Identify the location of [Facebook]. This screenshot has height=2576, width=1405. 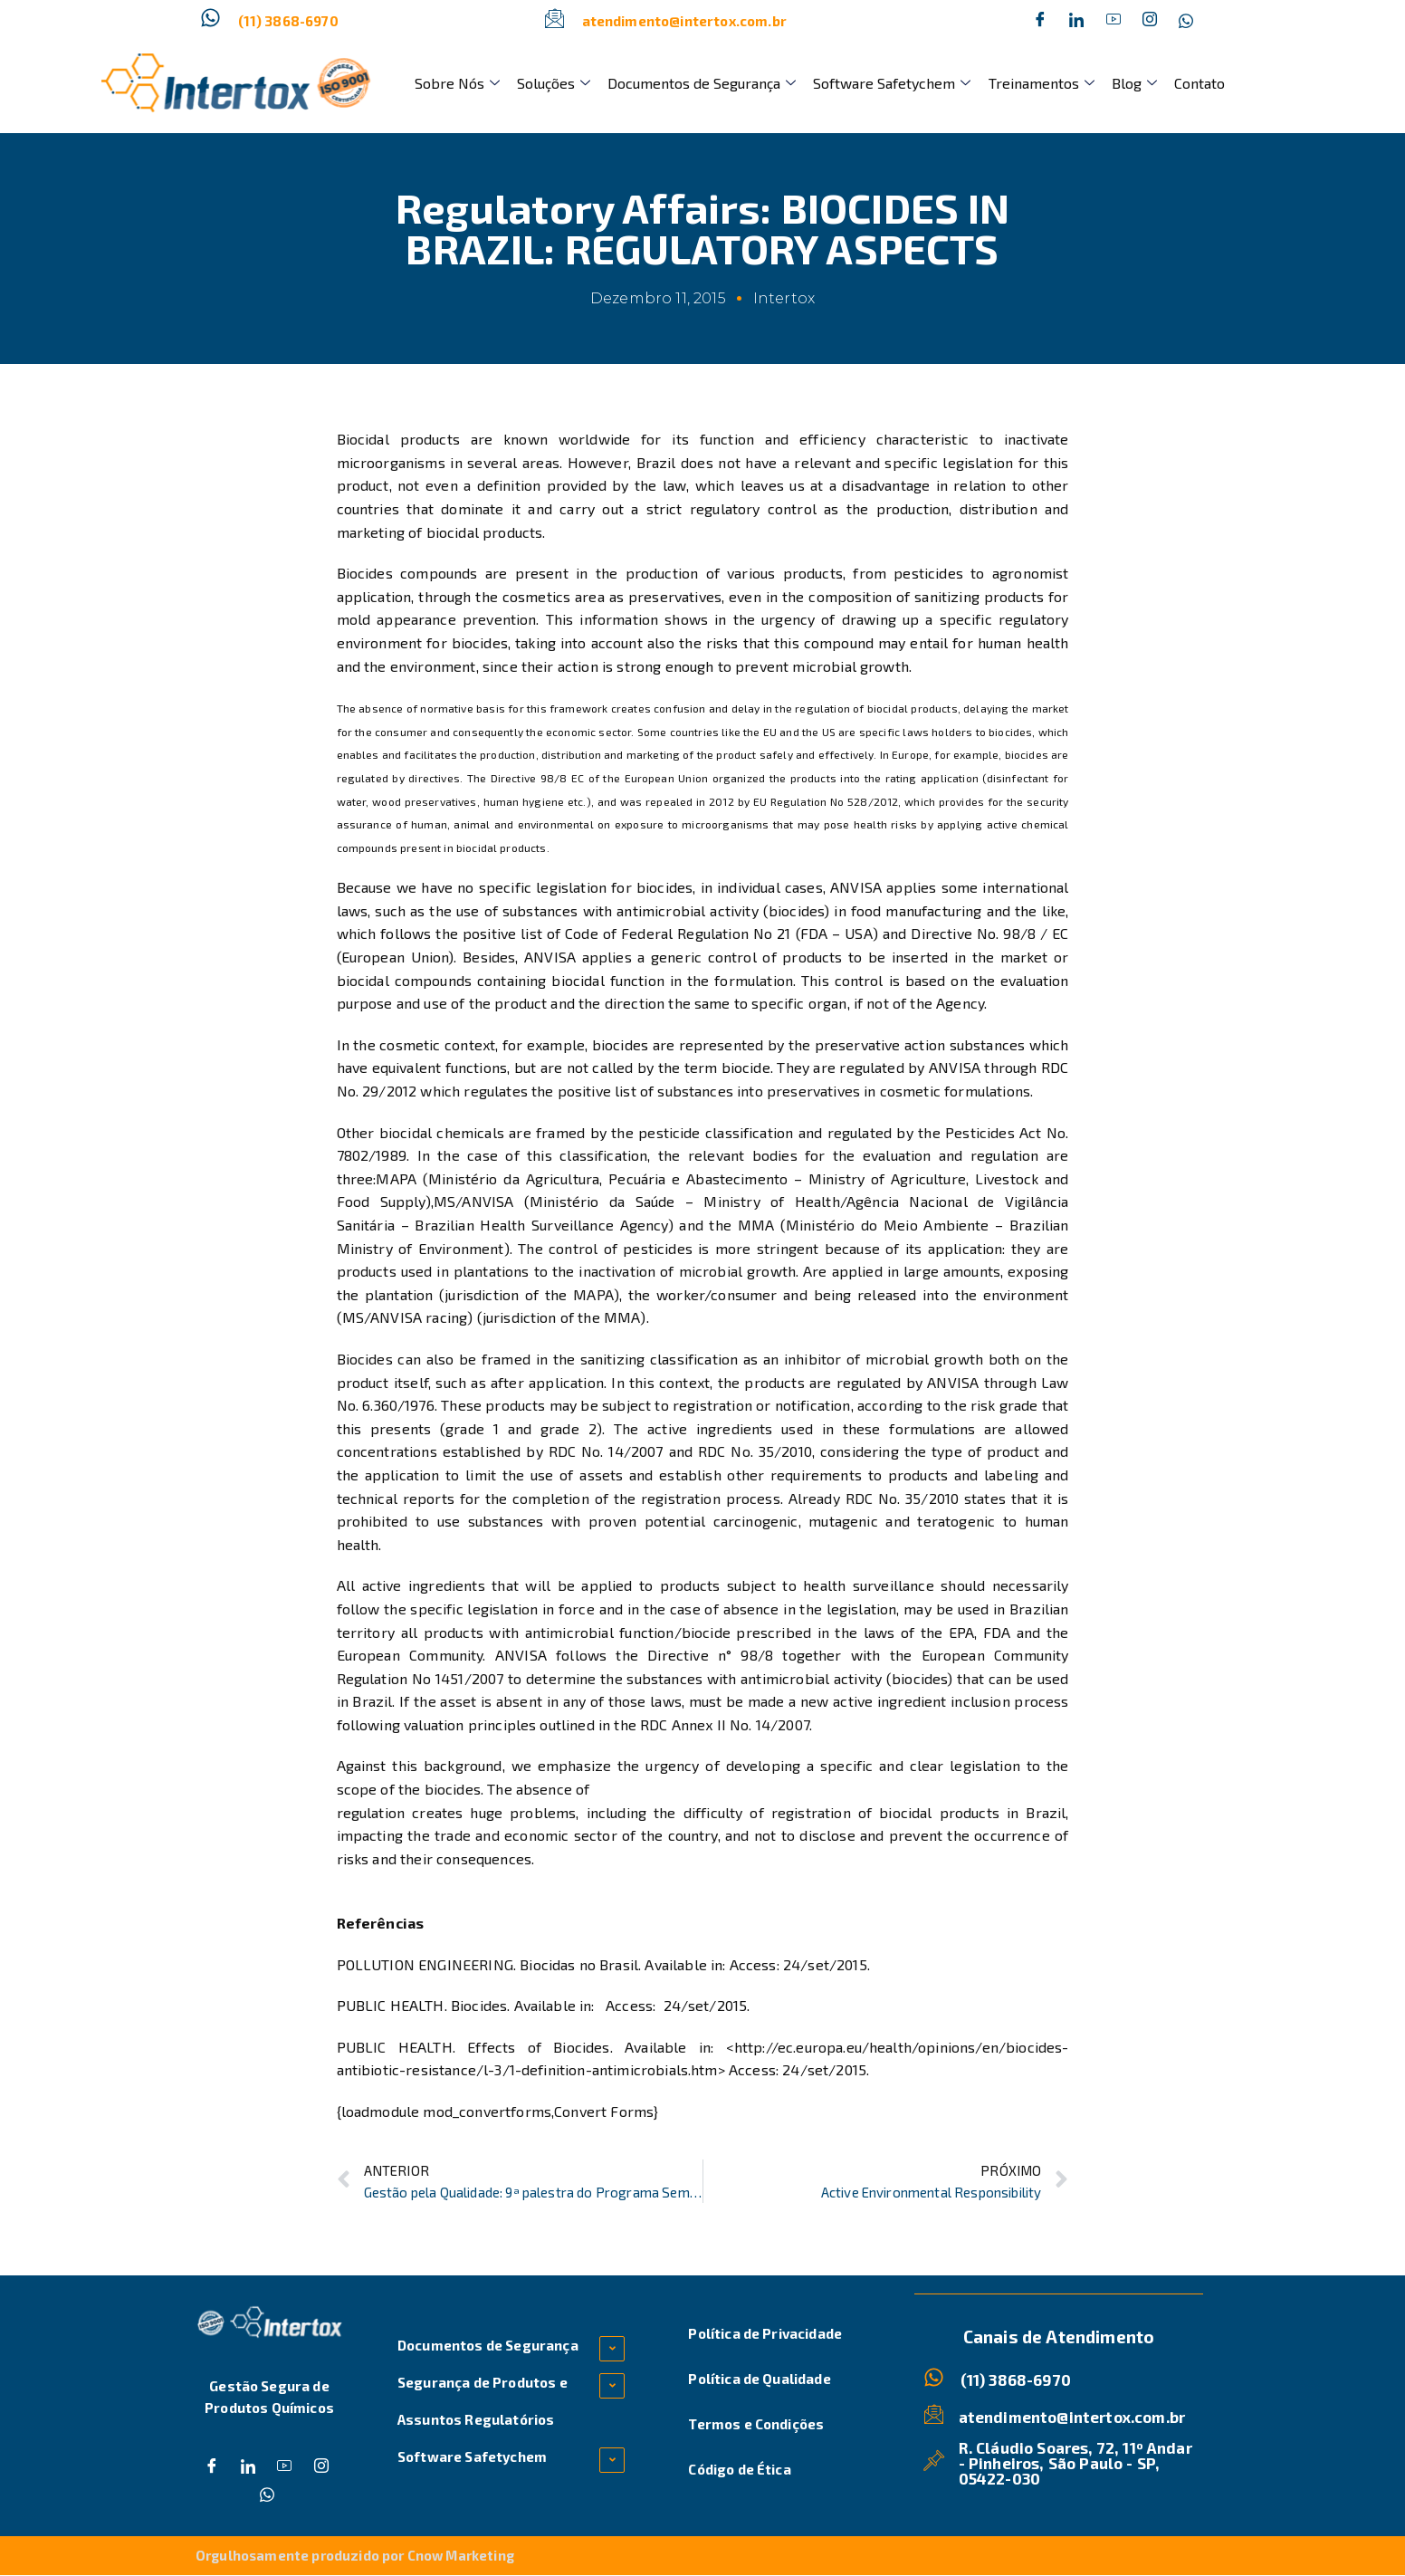
(1040, 20).